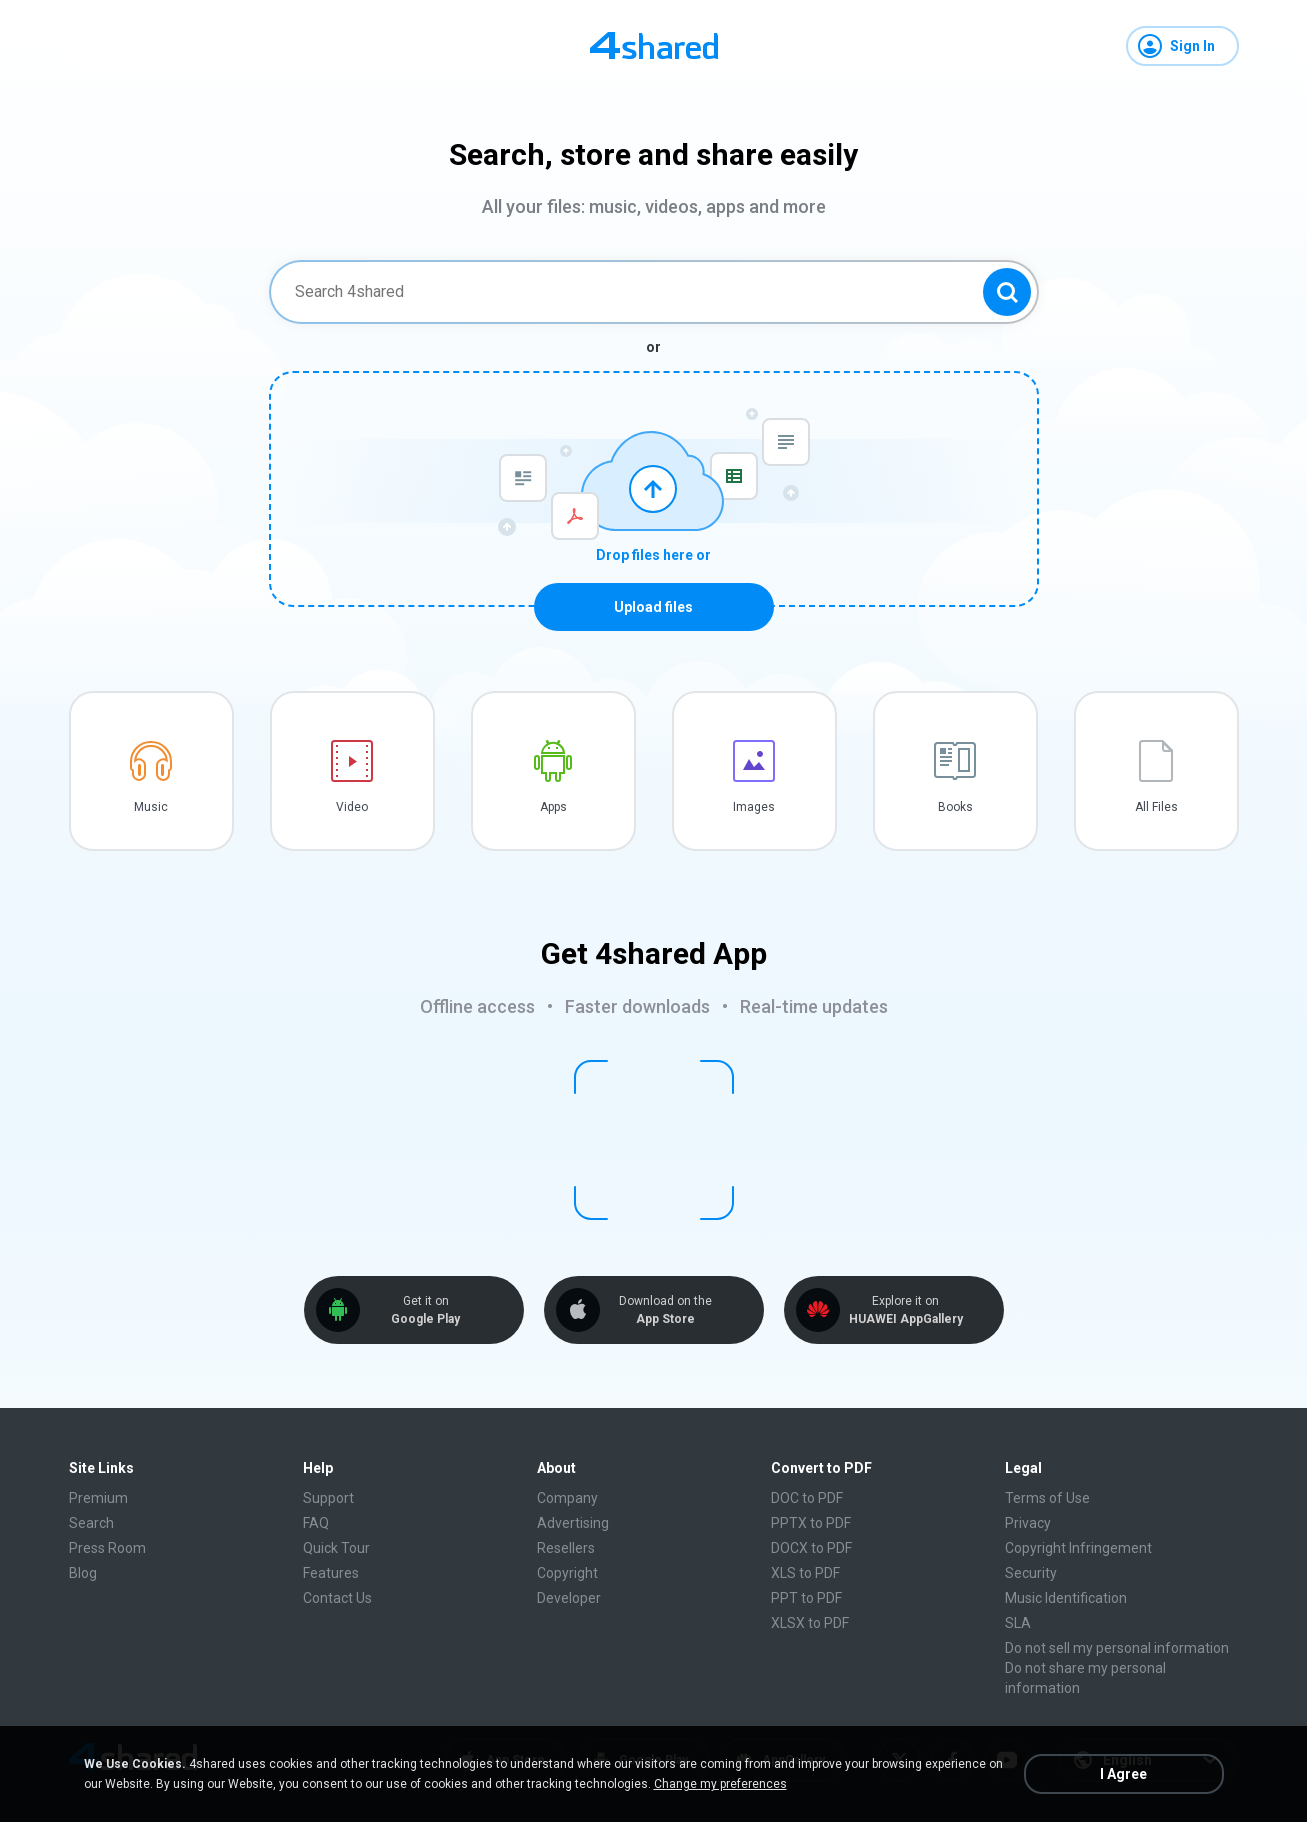 The image size is (1307, 1822). What do you see at coordinates (328, 1498) in the screenshot?
I see `Support` at bounding box center [328, 1498].